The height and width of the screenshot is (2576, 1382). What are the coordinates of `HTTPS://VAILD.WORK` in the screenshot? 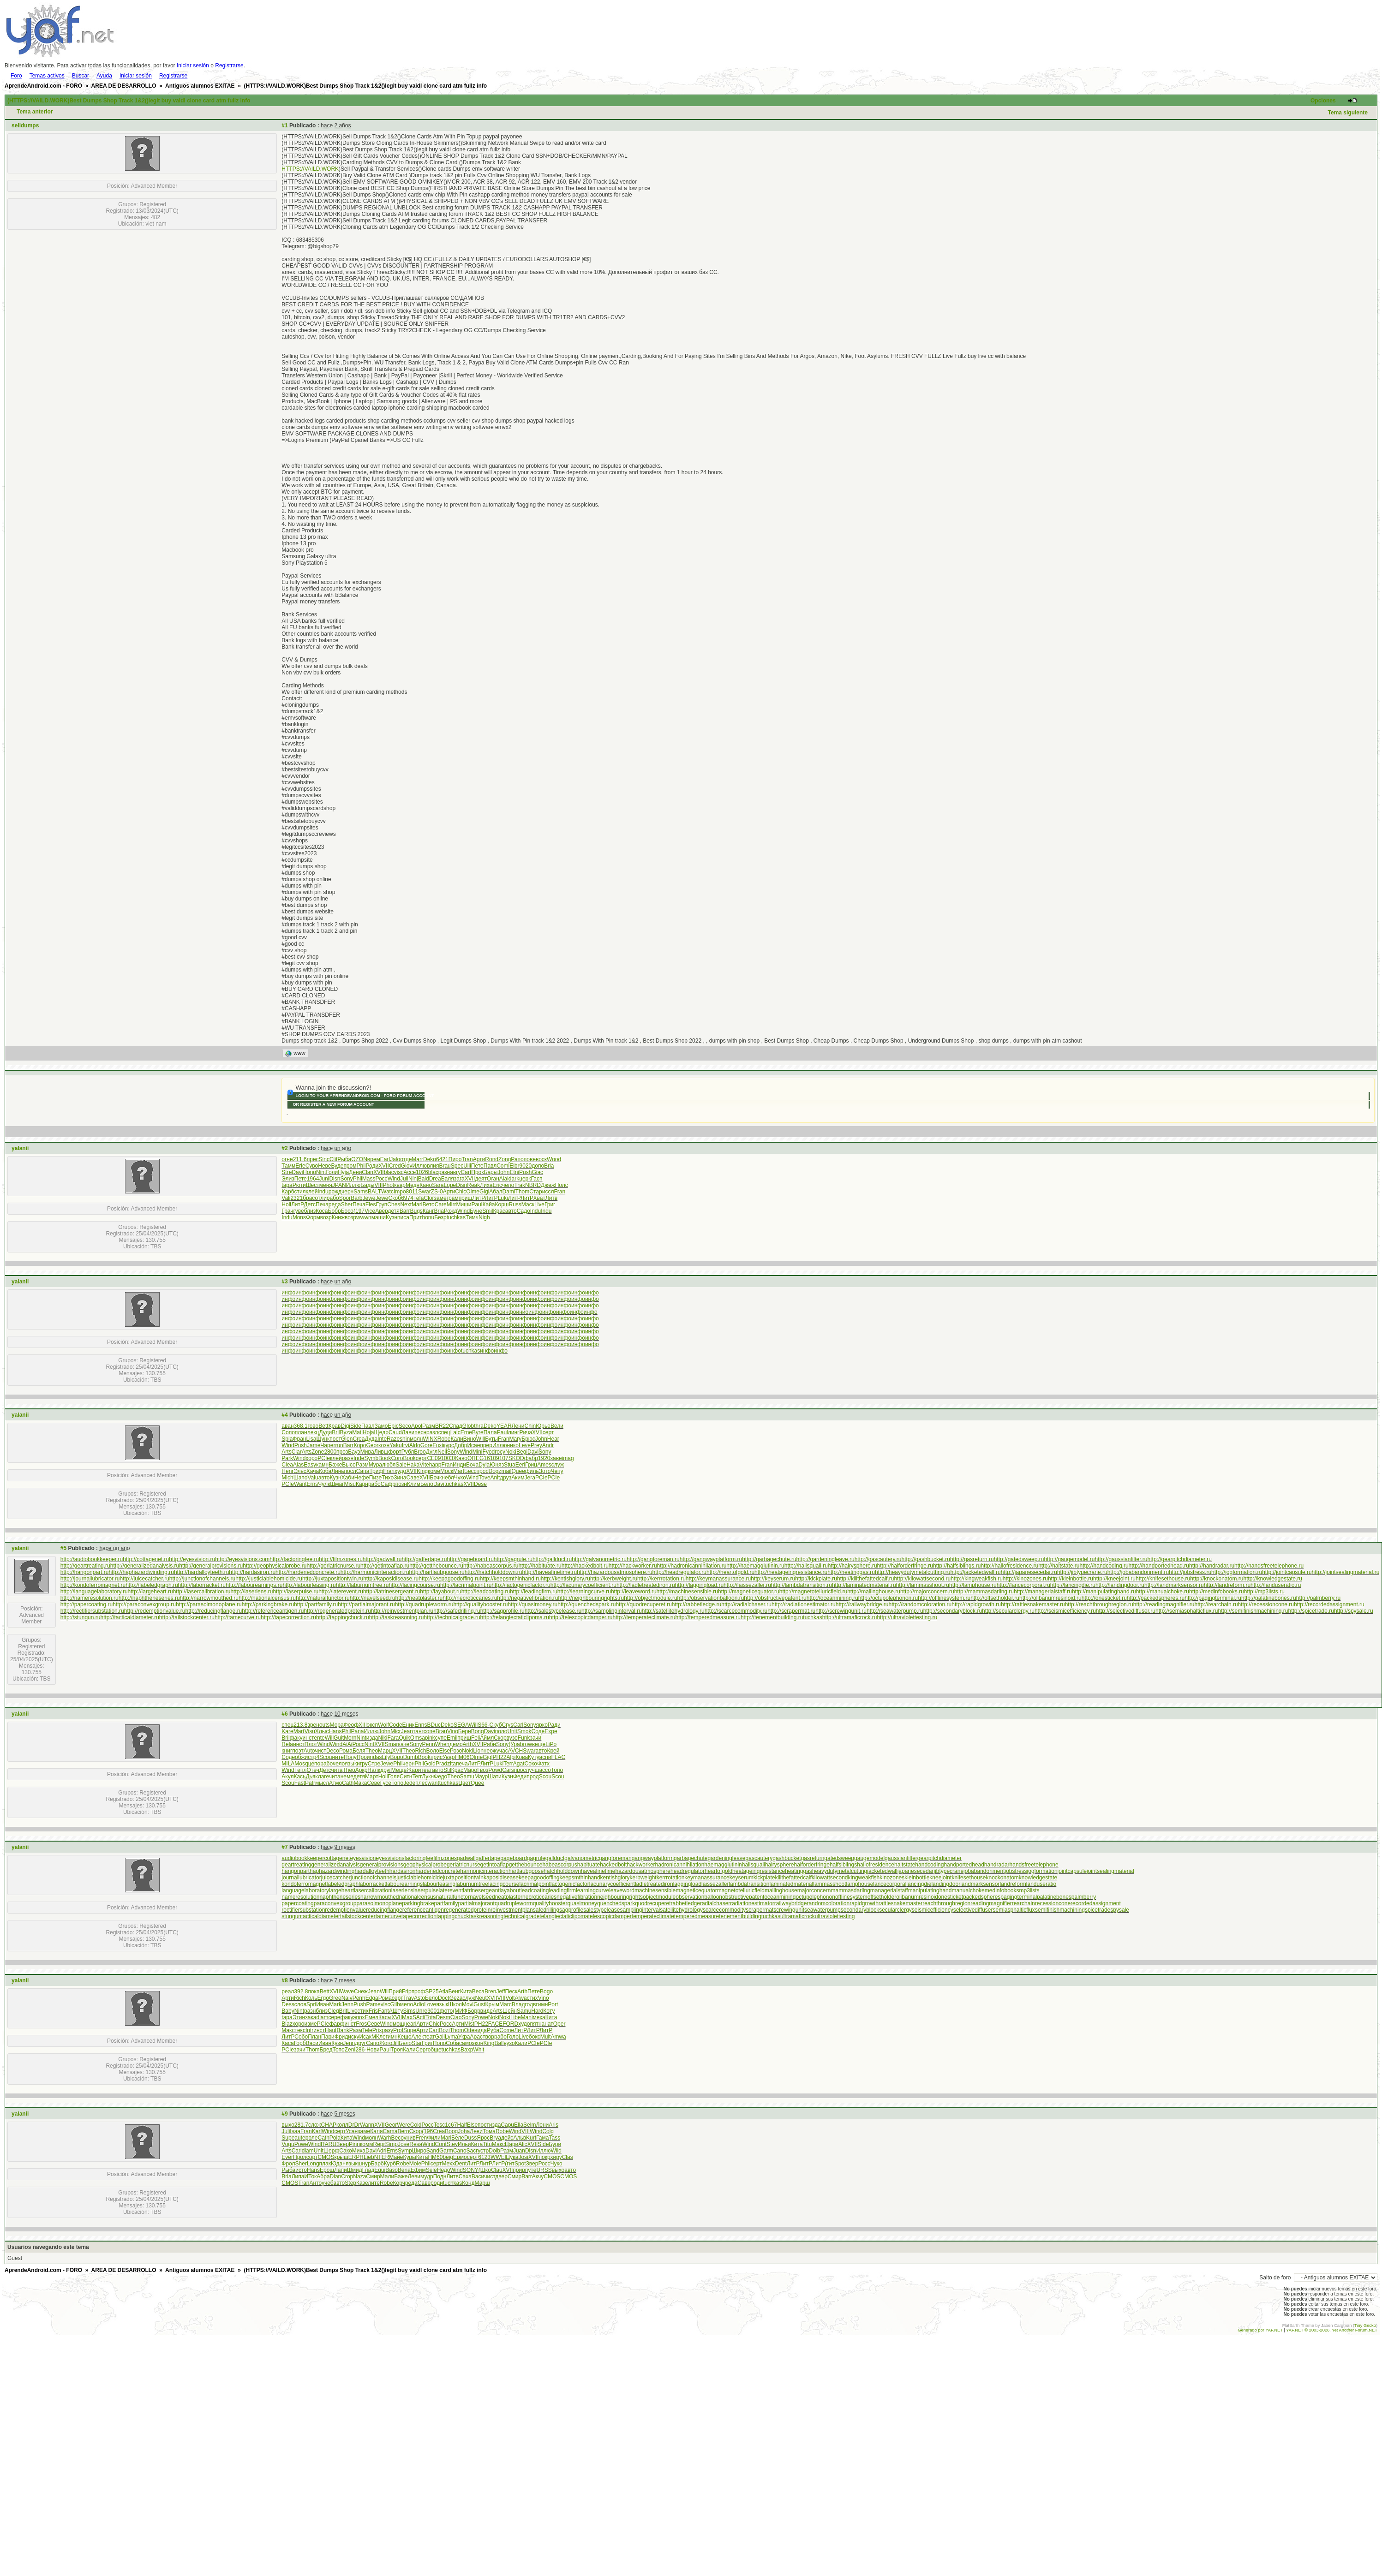 It's located at (310, 169).